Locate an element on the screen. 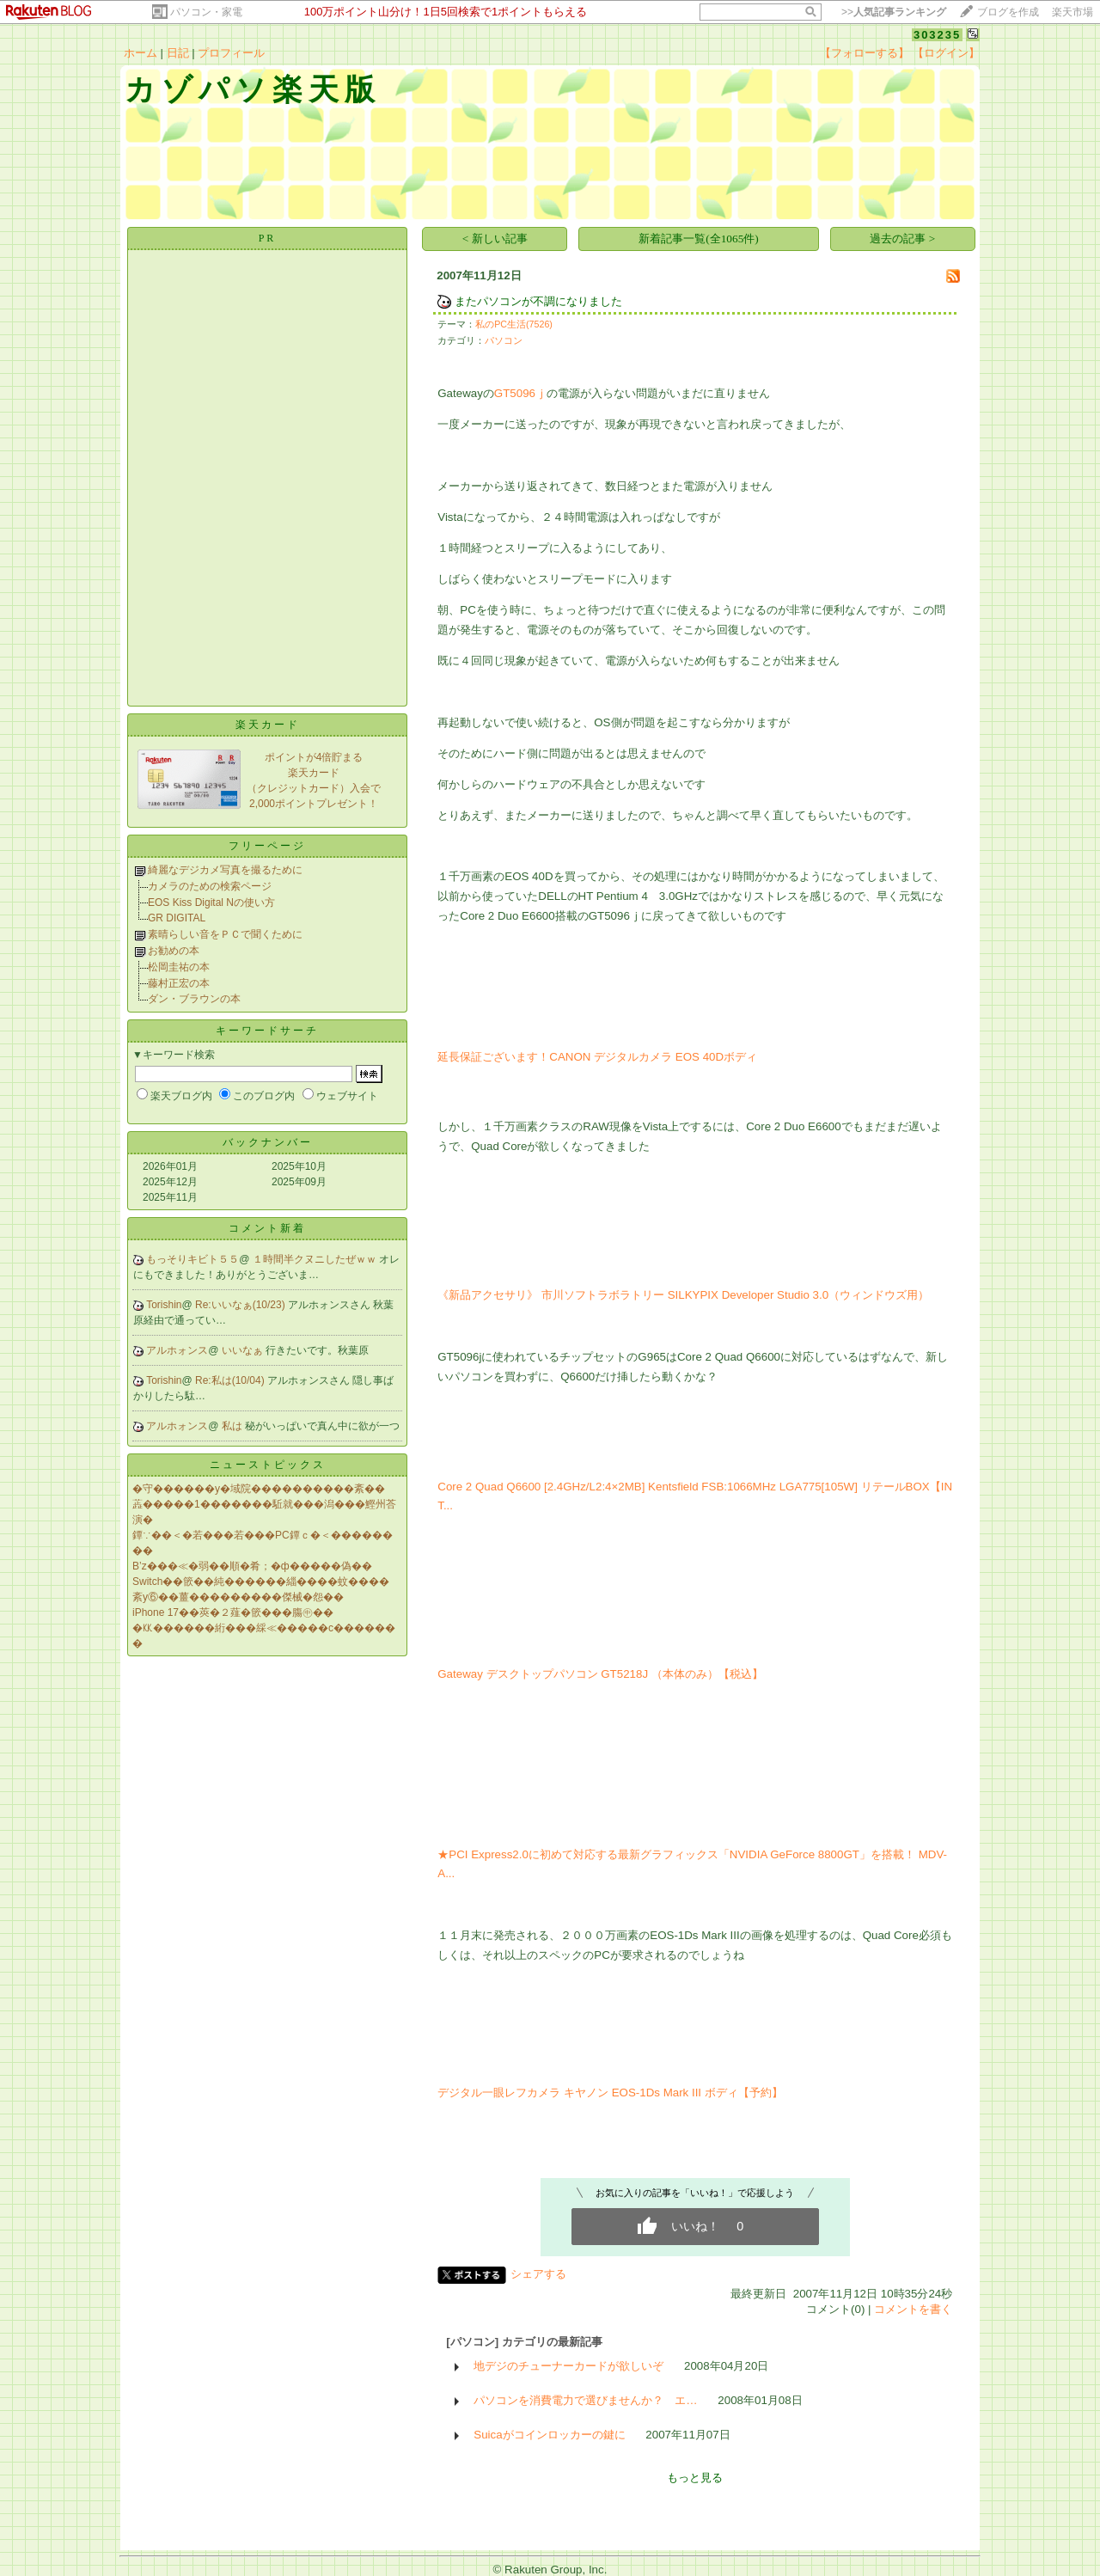 This screenshot has height=2576, width=1100. EOS Kiss Digital Nの使い方 is located at coordinates (211, 902).